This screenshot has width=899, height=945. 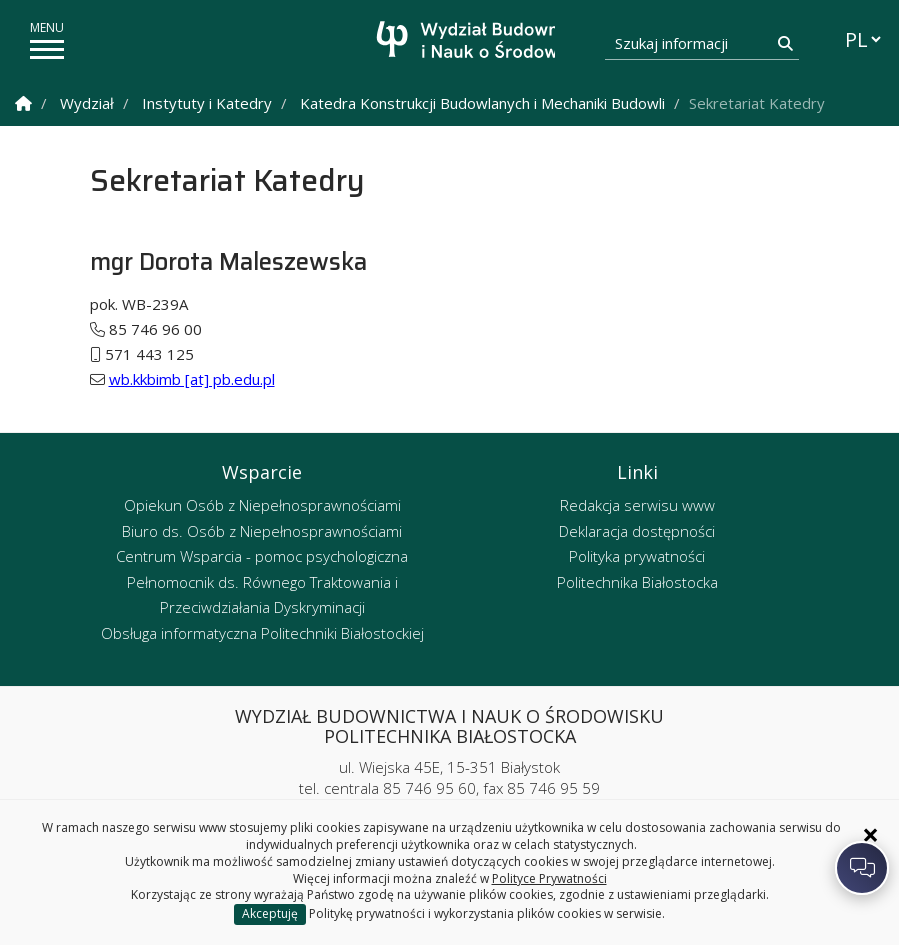 What do you see at coordinates (262, 556) in the screenshot?
I see `Centrum Wsparcia - pomoc psychologiczna` at bounding box center [262, 556].